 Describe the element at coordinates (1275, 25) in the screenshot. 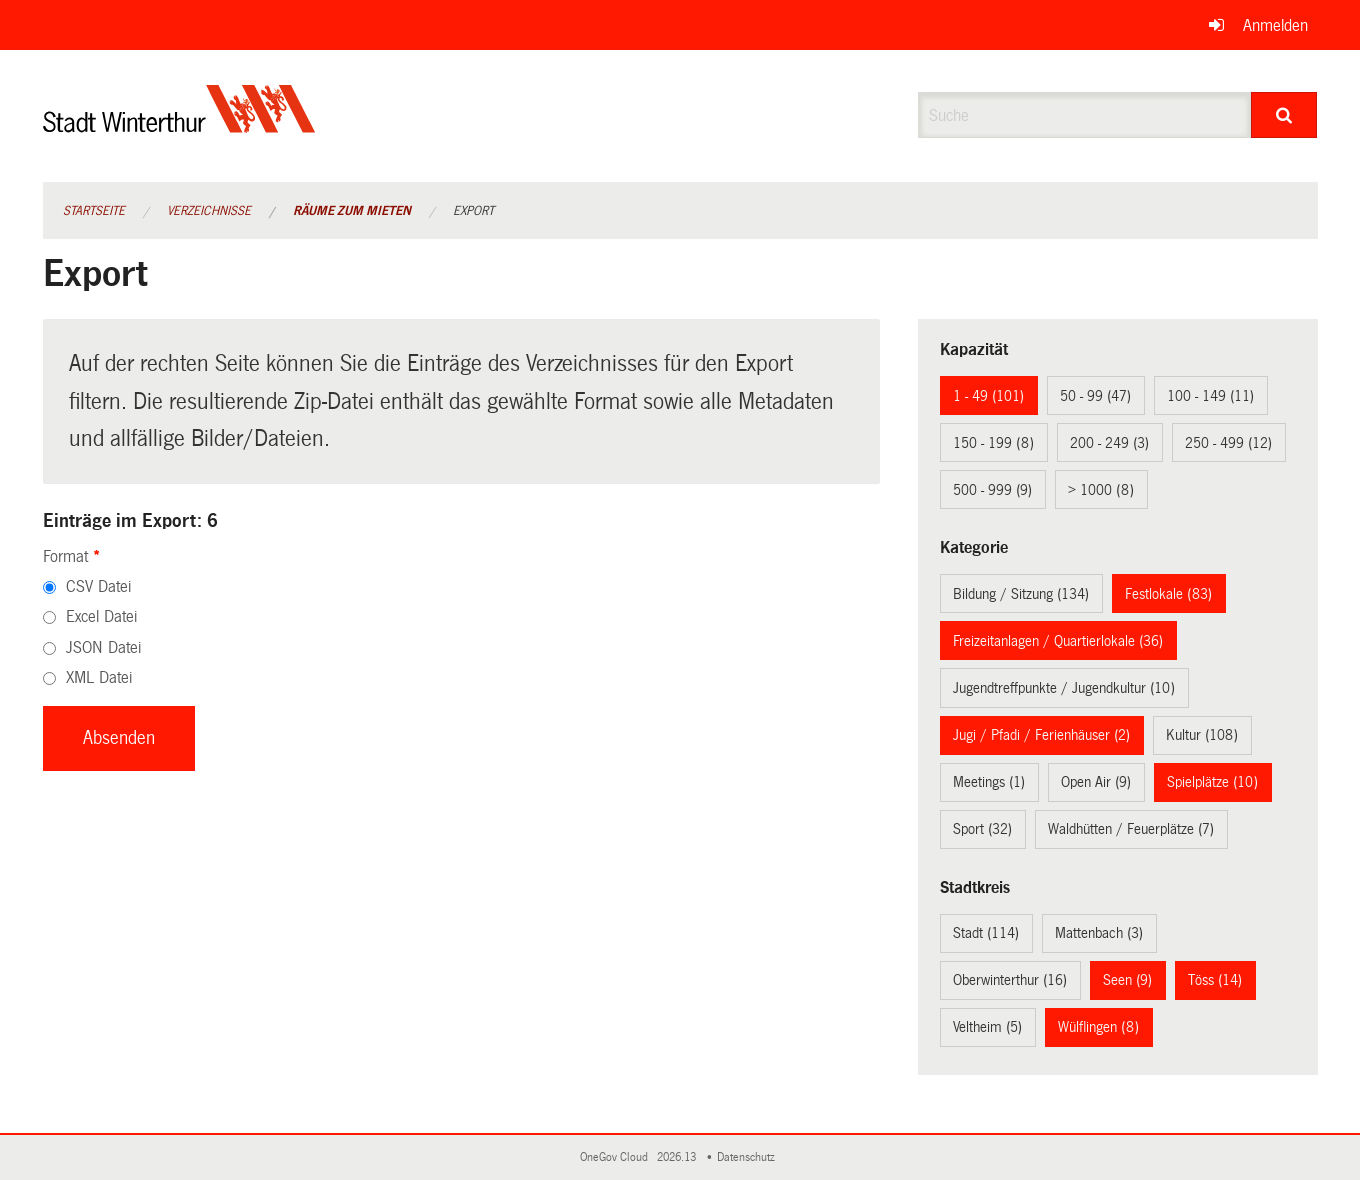

I see `Anmelden` at that location.